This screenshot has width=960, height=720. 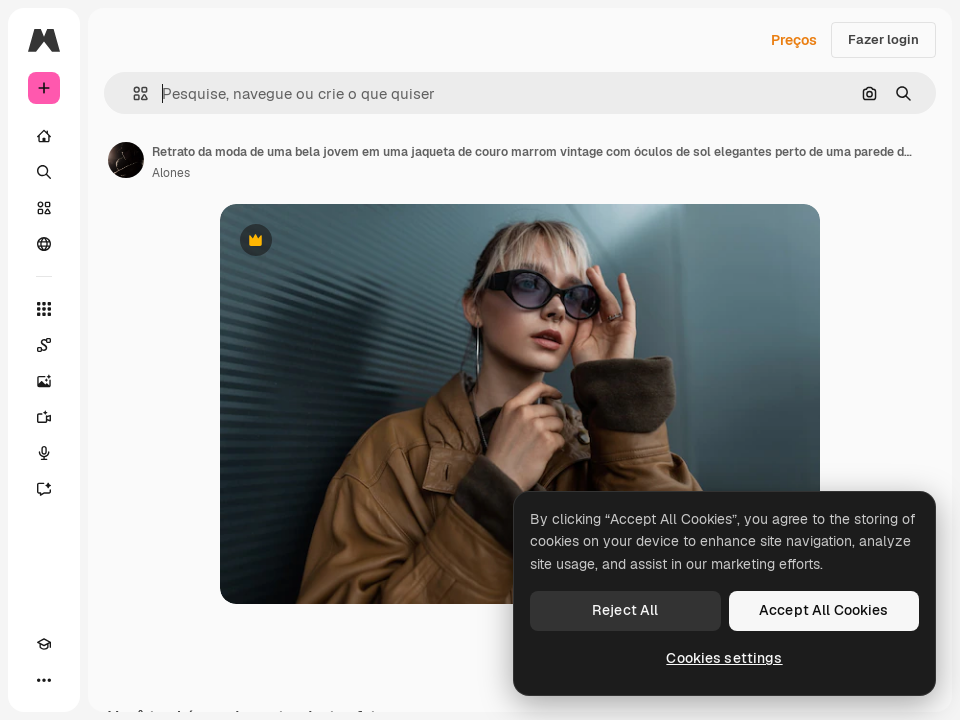 What do you see at coordinates (44, 172) in the screenshot?
I see `[Buscar]` at bounding box center [44, 172].